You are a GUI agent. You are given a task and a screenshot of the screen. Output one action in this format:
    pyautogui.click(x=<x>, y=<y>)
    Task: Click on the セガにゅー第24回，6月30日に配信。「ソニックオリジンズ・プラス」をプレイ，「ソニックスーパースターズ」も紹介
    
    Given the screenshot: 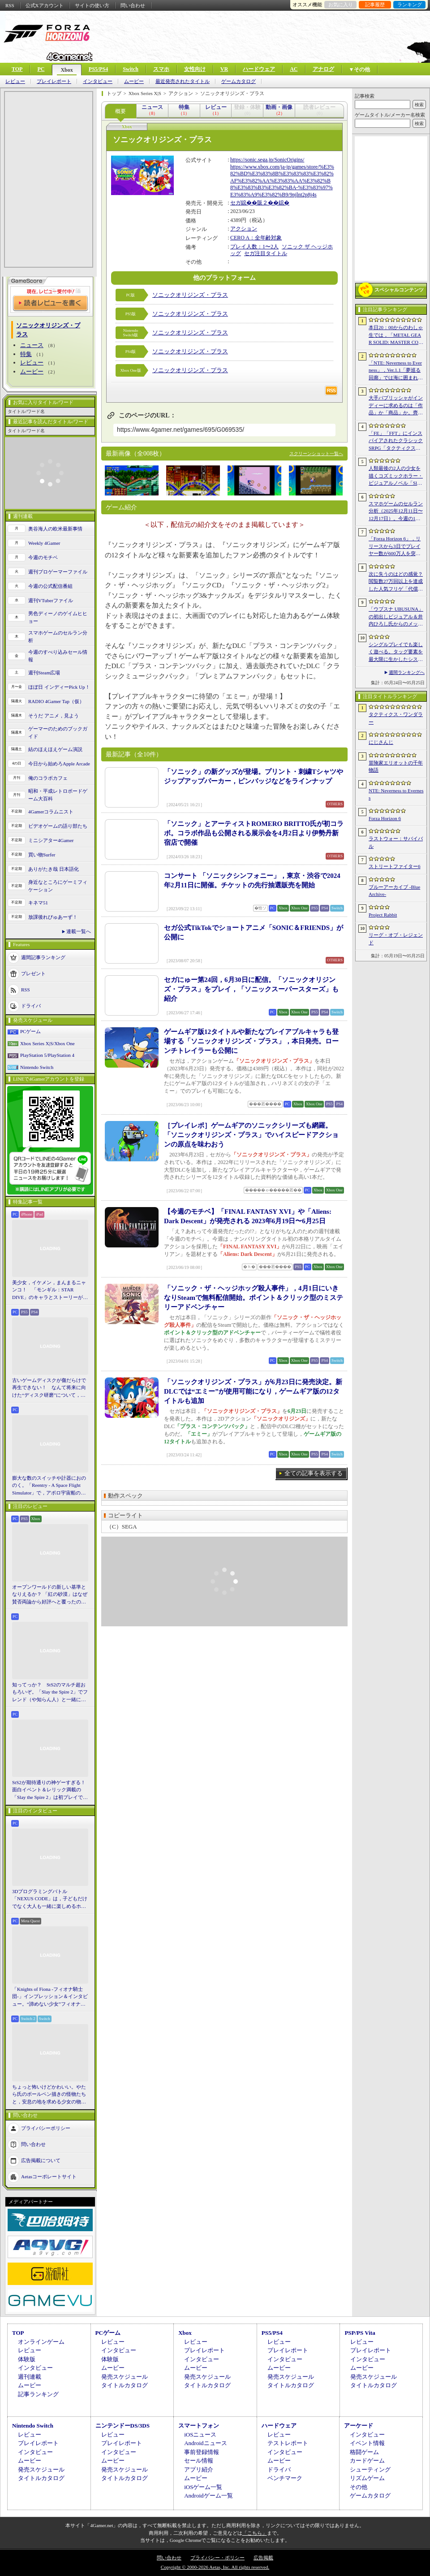 What is the action you would take?
    pyautogui.click(x=251, y=989)
    